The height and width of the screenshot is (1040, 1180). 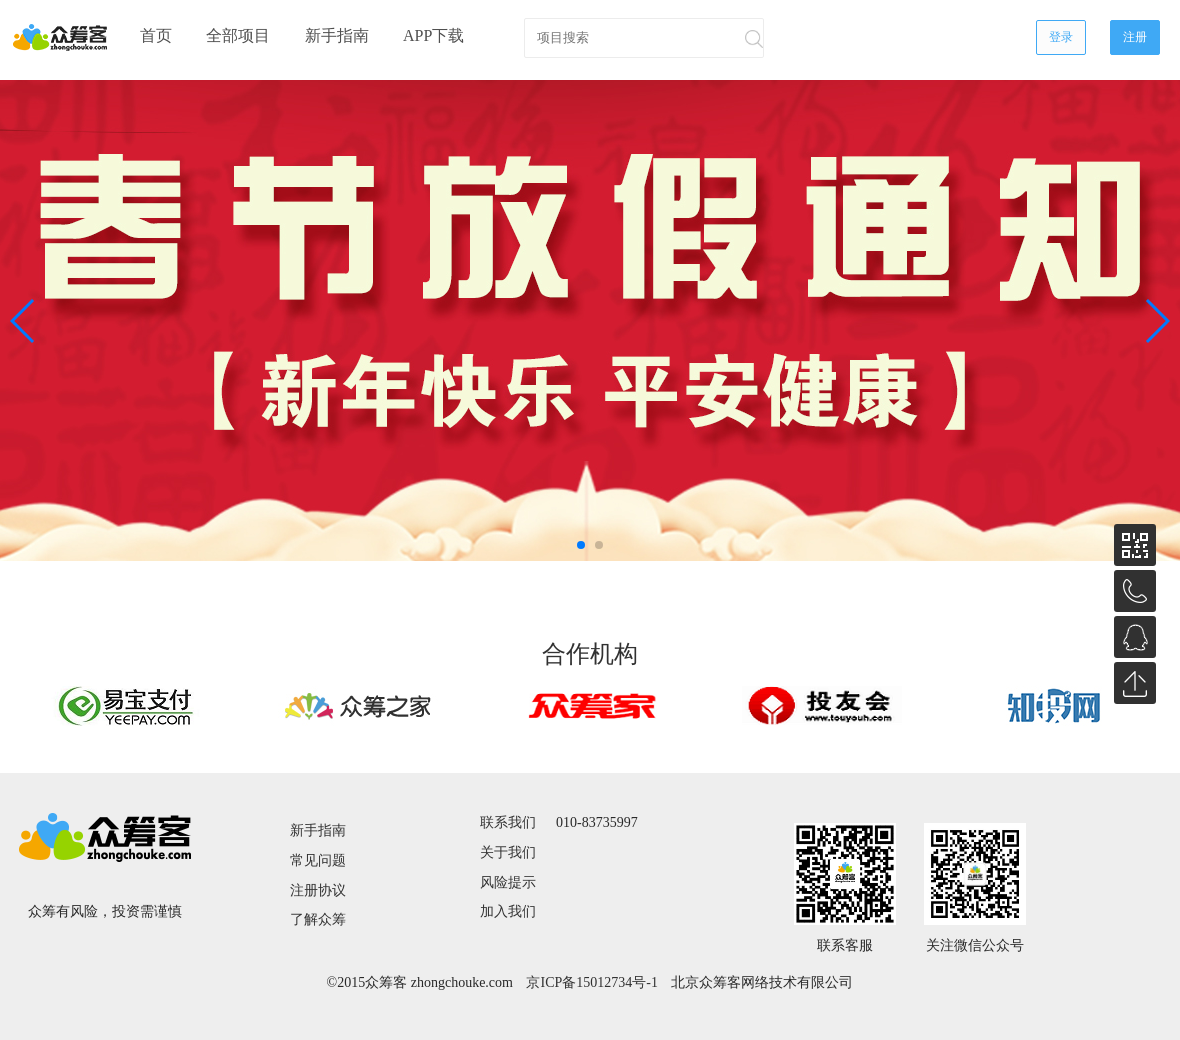 I want to click on 新手指南, so click(x=337, y=35).